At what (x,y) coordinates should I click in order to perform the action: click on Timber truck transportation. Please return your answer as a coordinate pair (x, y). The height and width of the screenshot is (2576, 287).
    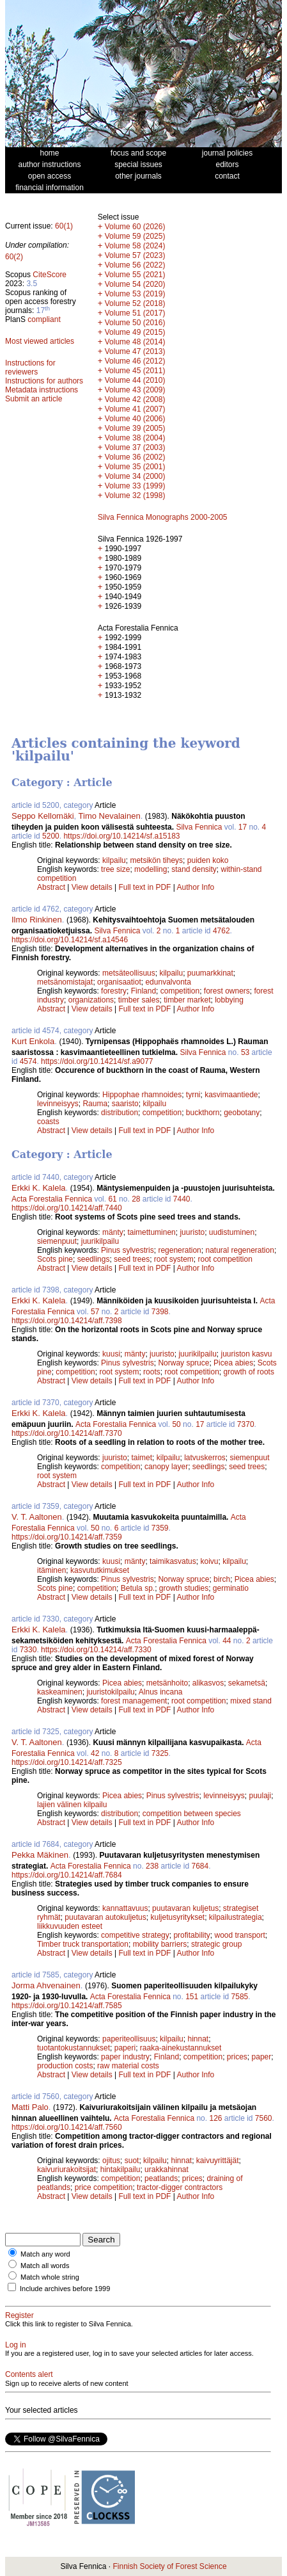
    Looking at the image, I should click on (82, 1944).